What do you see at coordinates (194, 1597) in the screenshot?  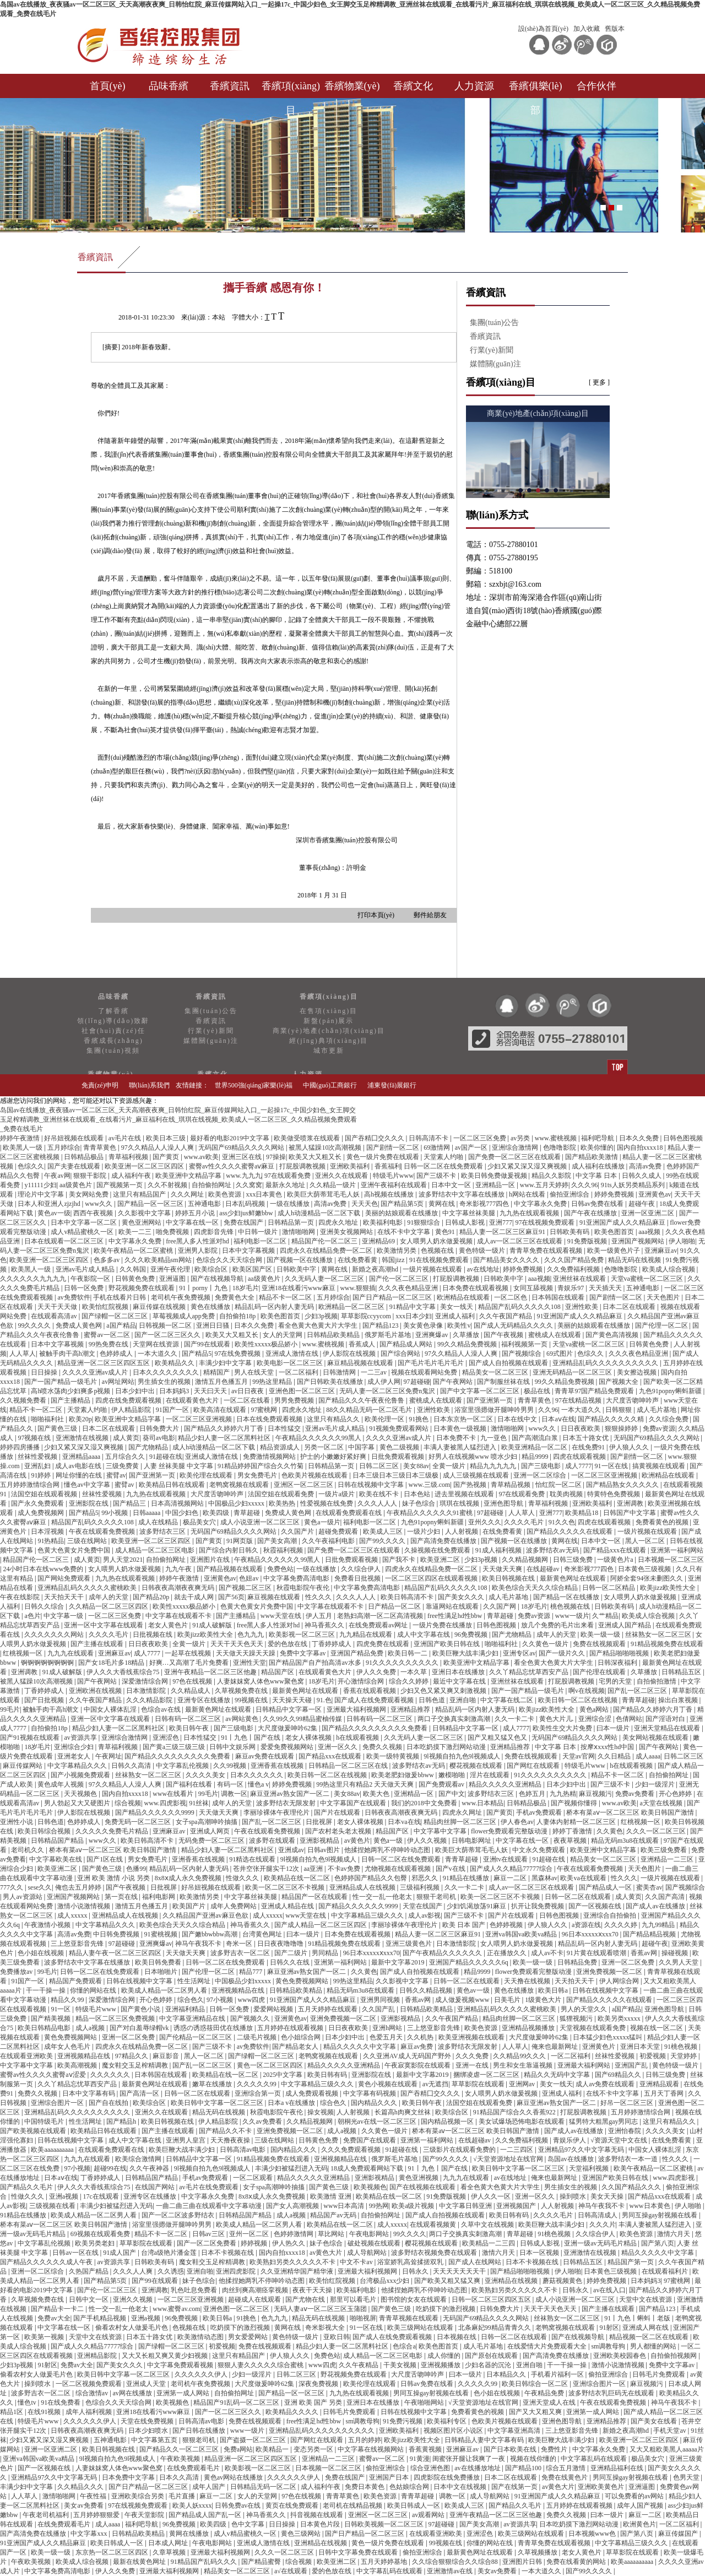 I see `就去干成人网` at bounding box center [194, 1597].